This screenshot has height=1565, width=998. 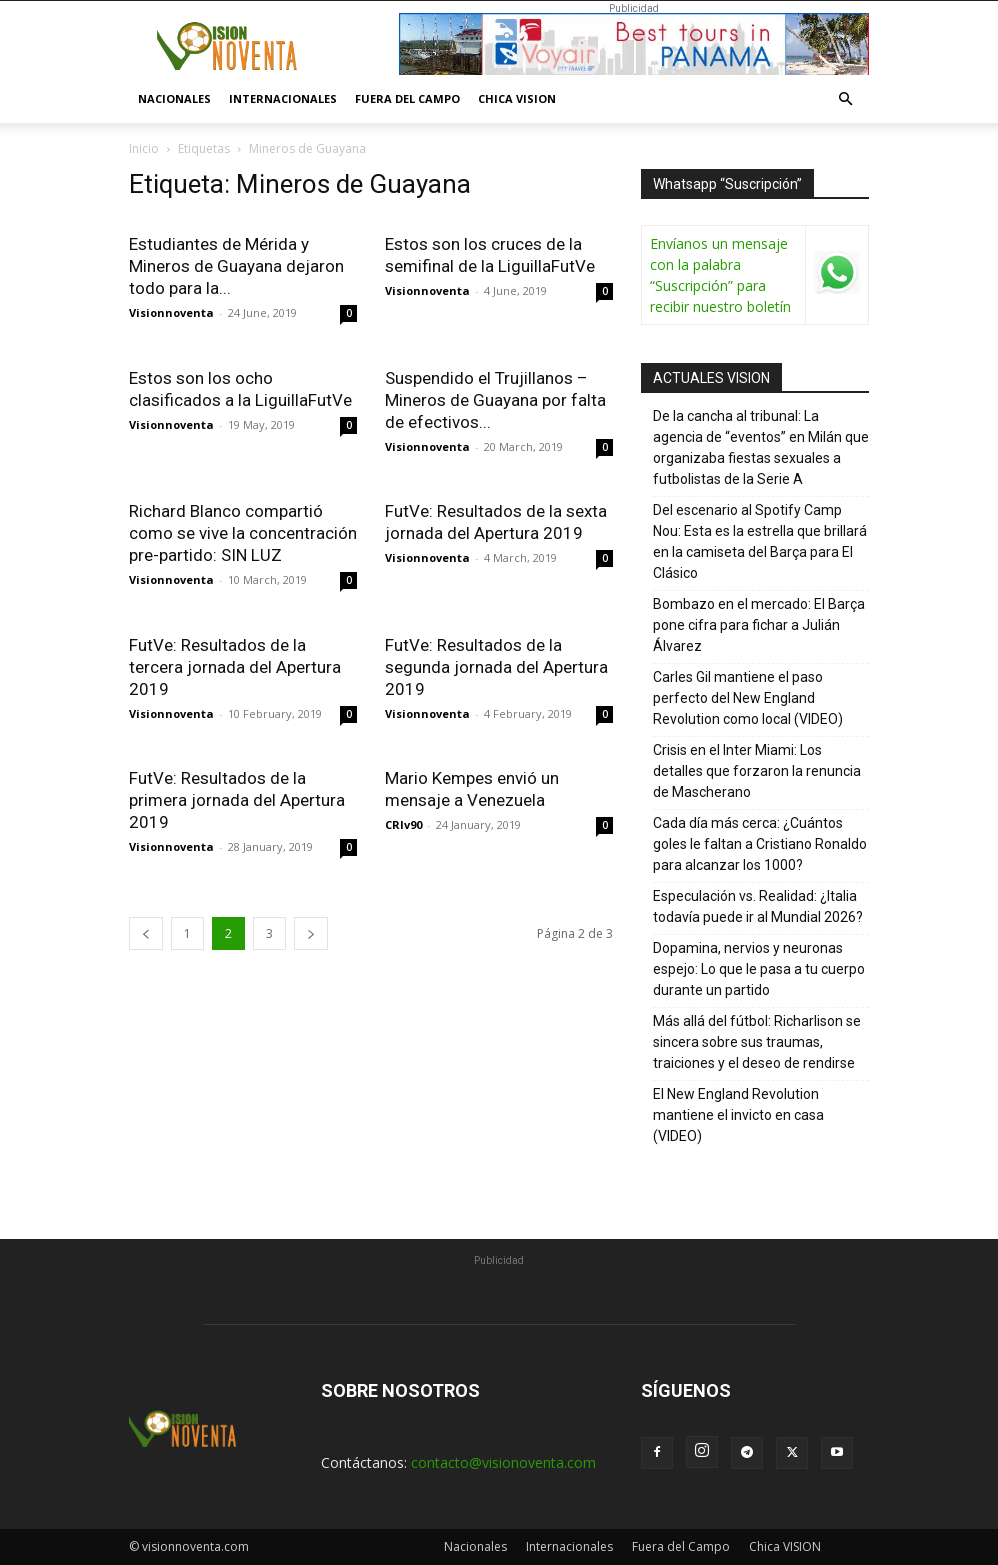 I want to click on CRIv90, so click(x=403, y=824).